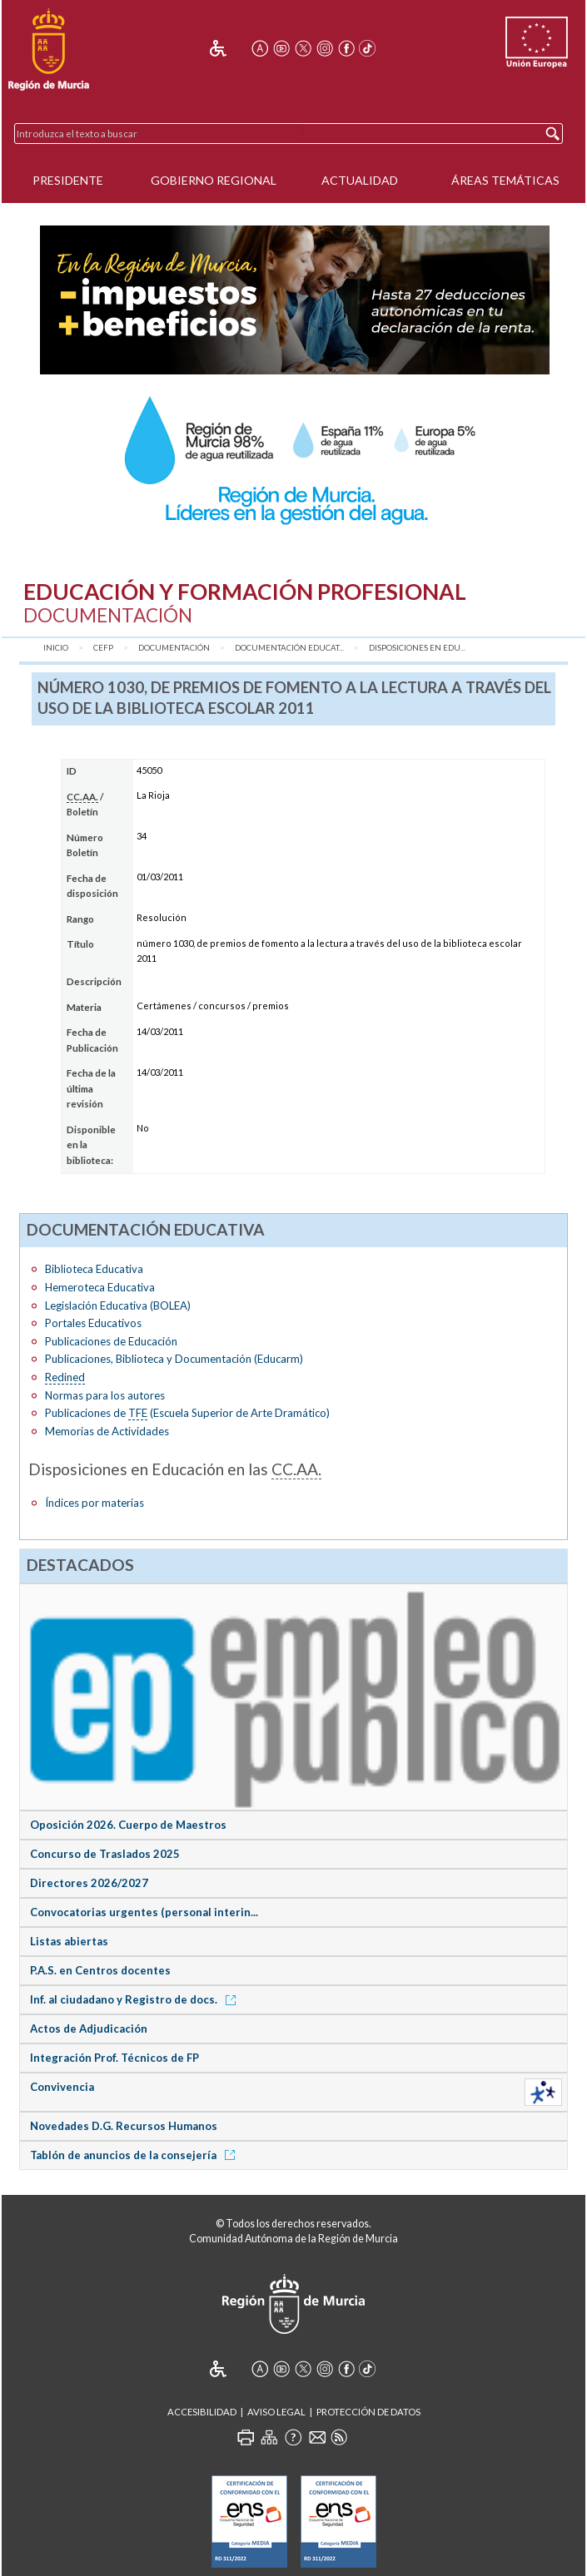 The height and width of the screenshot is (2576, 587). Describe the element at coordinates (114, 2057) in the screenshot. I see `Integración Prof. Técnicos de FP` at that location.